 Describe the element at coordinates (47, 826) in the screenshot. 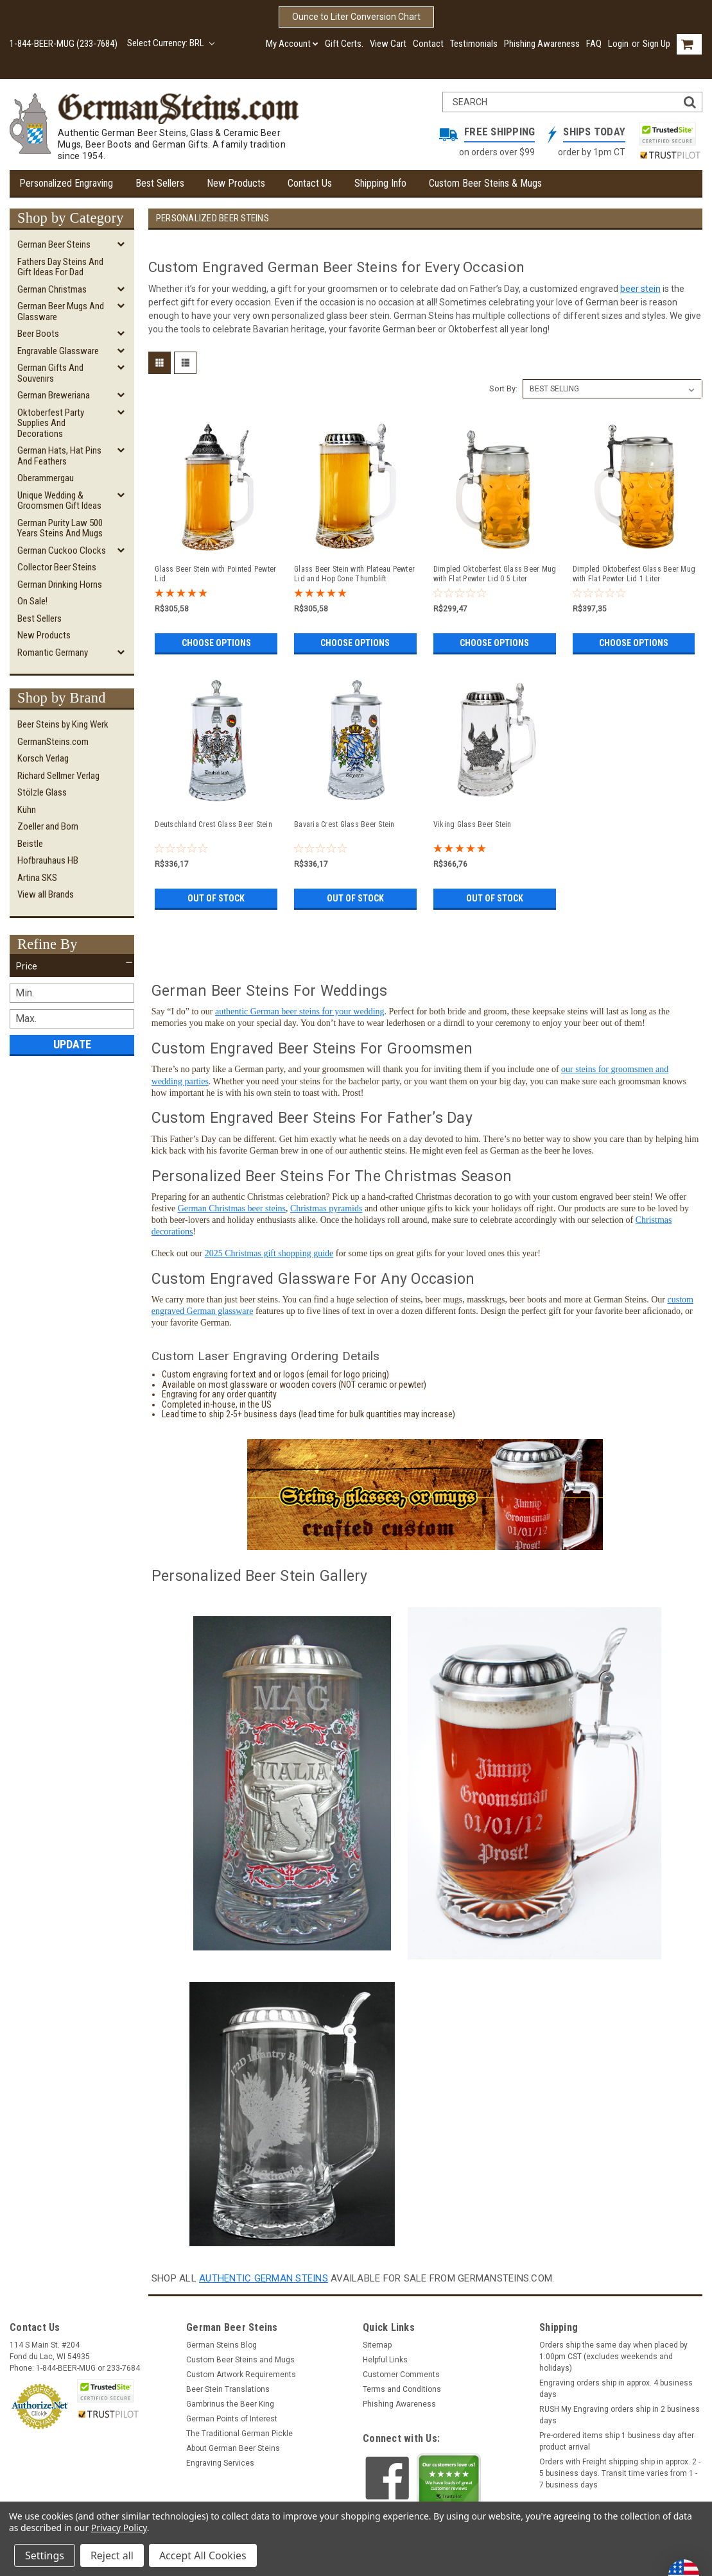

I see `Zoeller and Born` at that location.